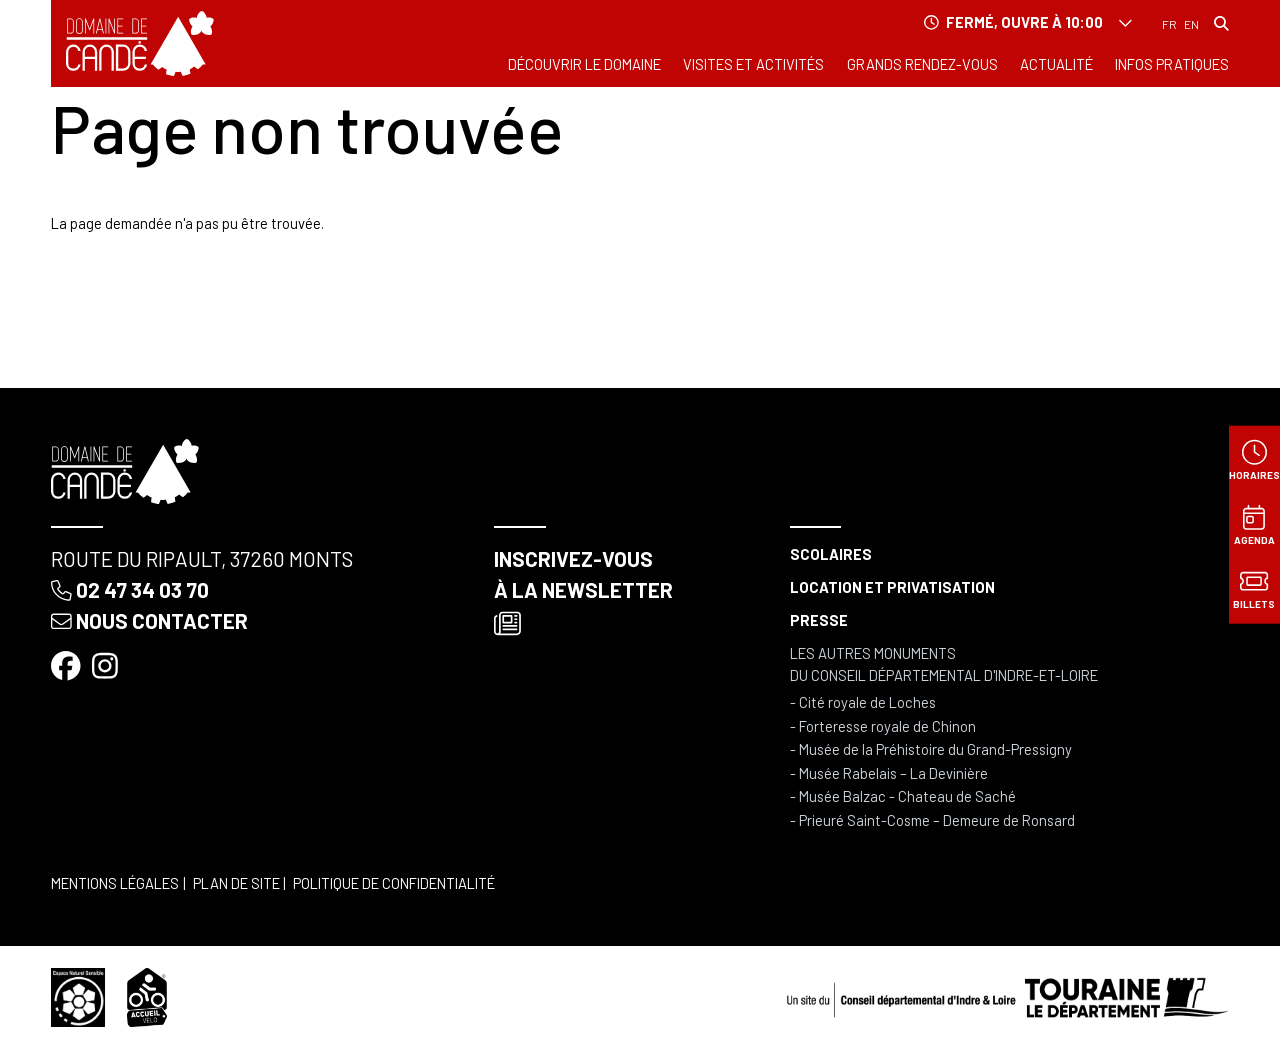 This screenshot has width=1280, height=1049. Describe the element at coordinates (107, 665) in the screenshot. I see `[Instagram]` at that location.